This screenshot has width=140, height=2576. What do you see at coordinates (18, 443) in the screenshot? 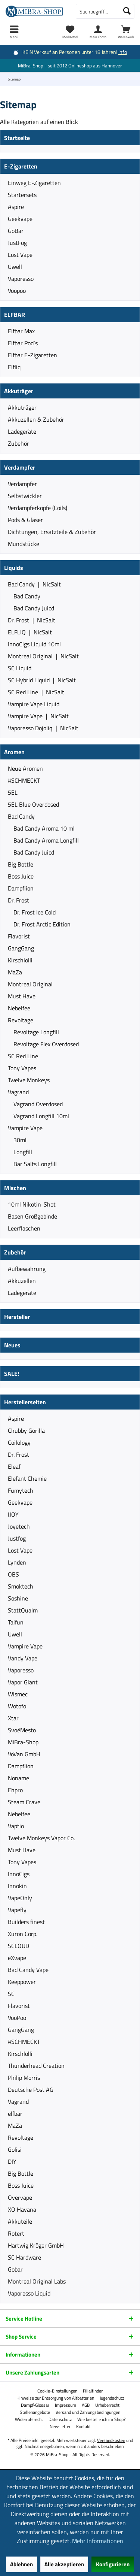
I see `Zubehör` at bounding box center [18, 443].